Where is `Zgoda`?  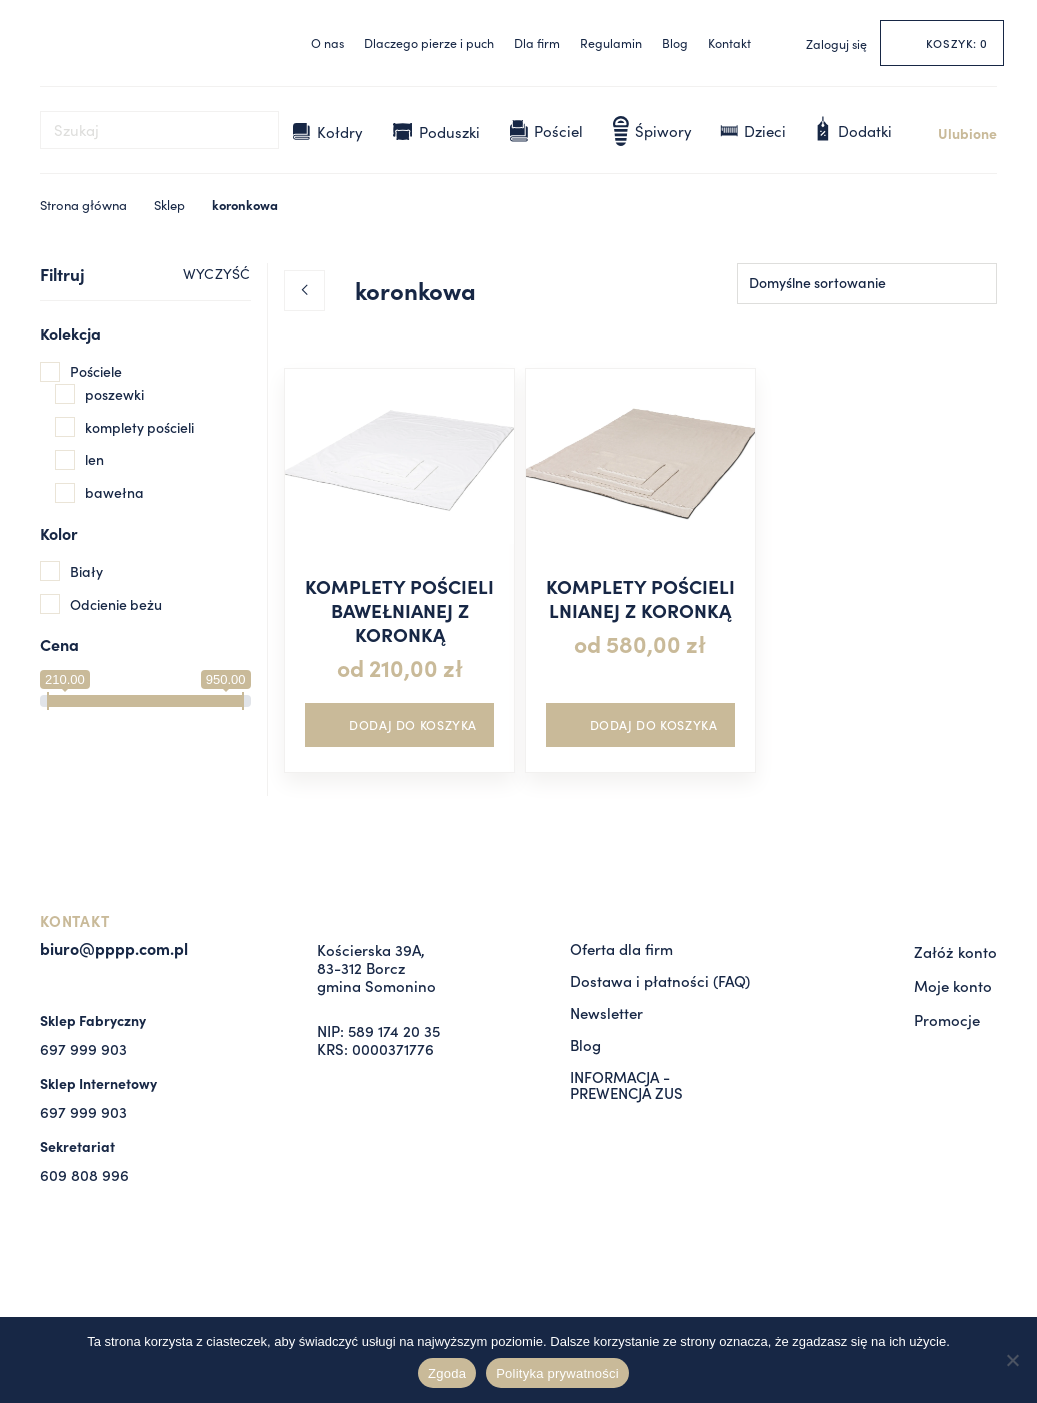 Zgoda is located at coordinates (447, 1373).